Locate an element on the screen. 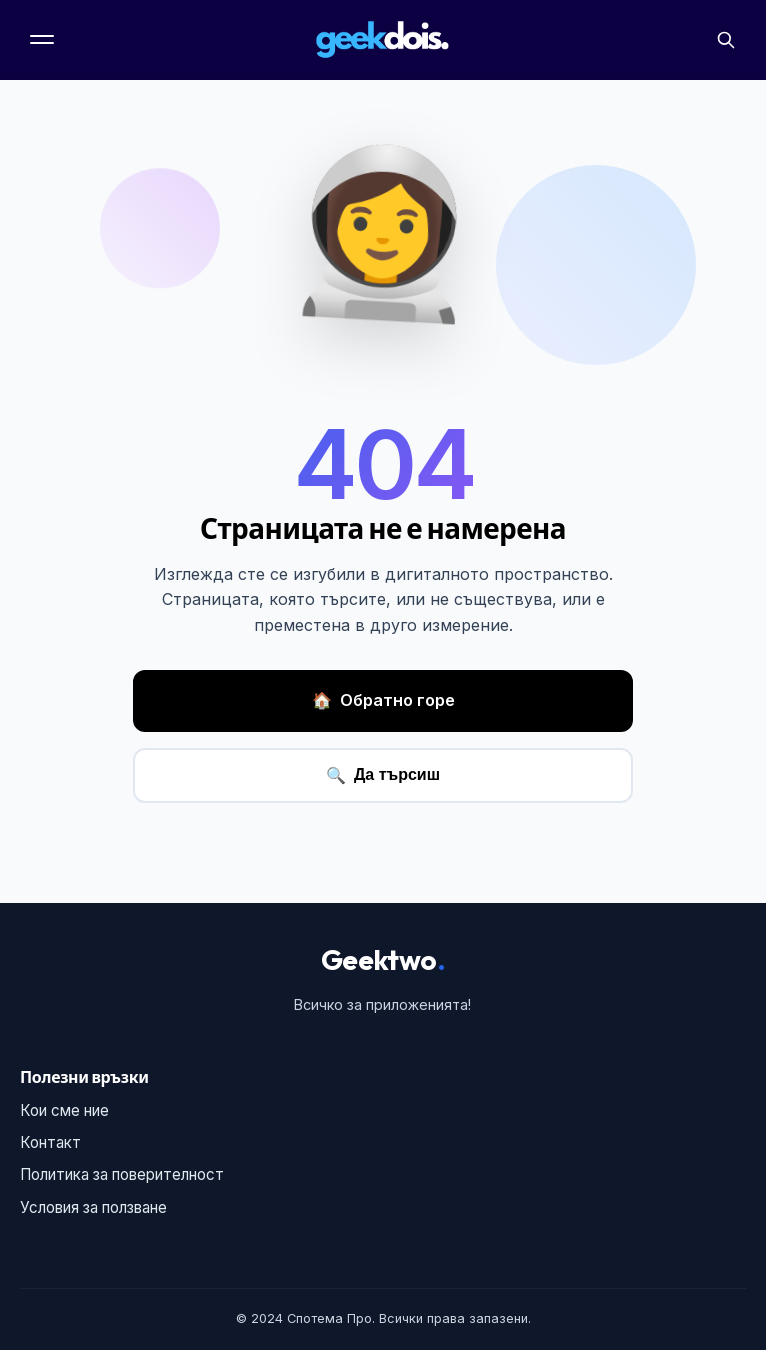  Обратно горе is located at coordinates (383, 701).